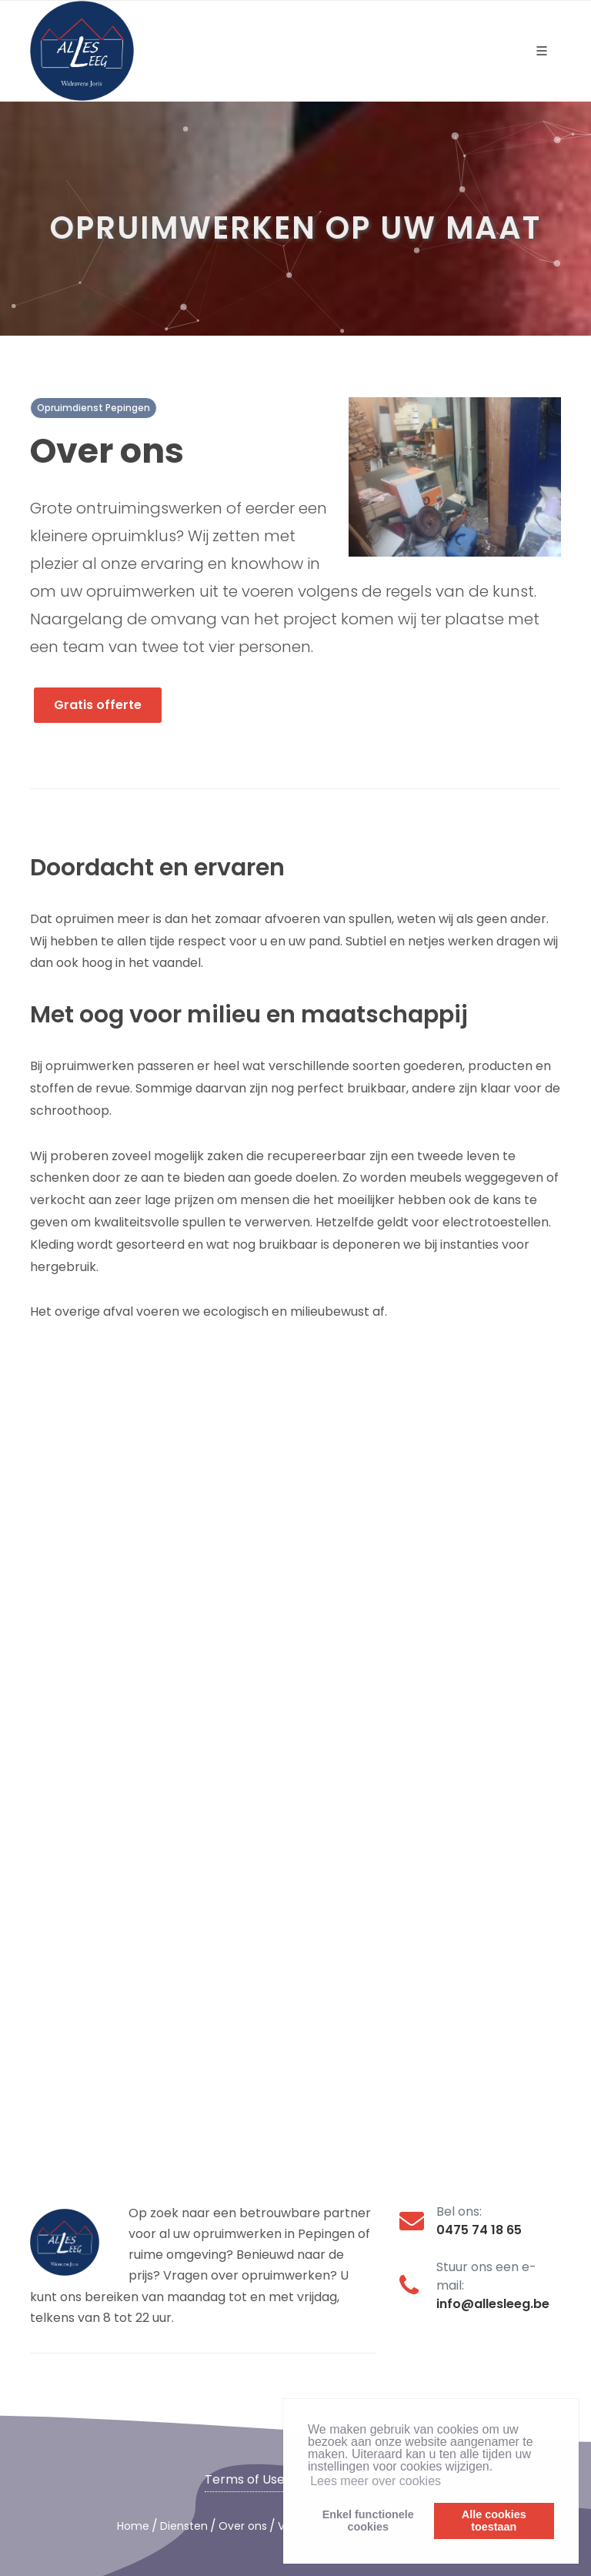  What do you see at coordinates (245, 2479) in the screenshot?
I see `Terms of Use` at bounding box center [245, 2479].